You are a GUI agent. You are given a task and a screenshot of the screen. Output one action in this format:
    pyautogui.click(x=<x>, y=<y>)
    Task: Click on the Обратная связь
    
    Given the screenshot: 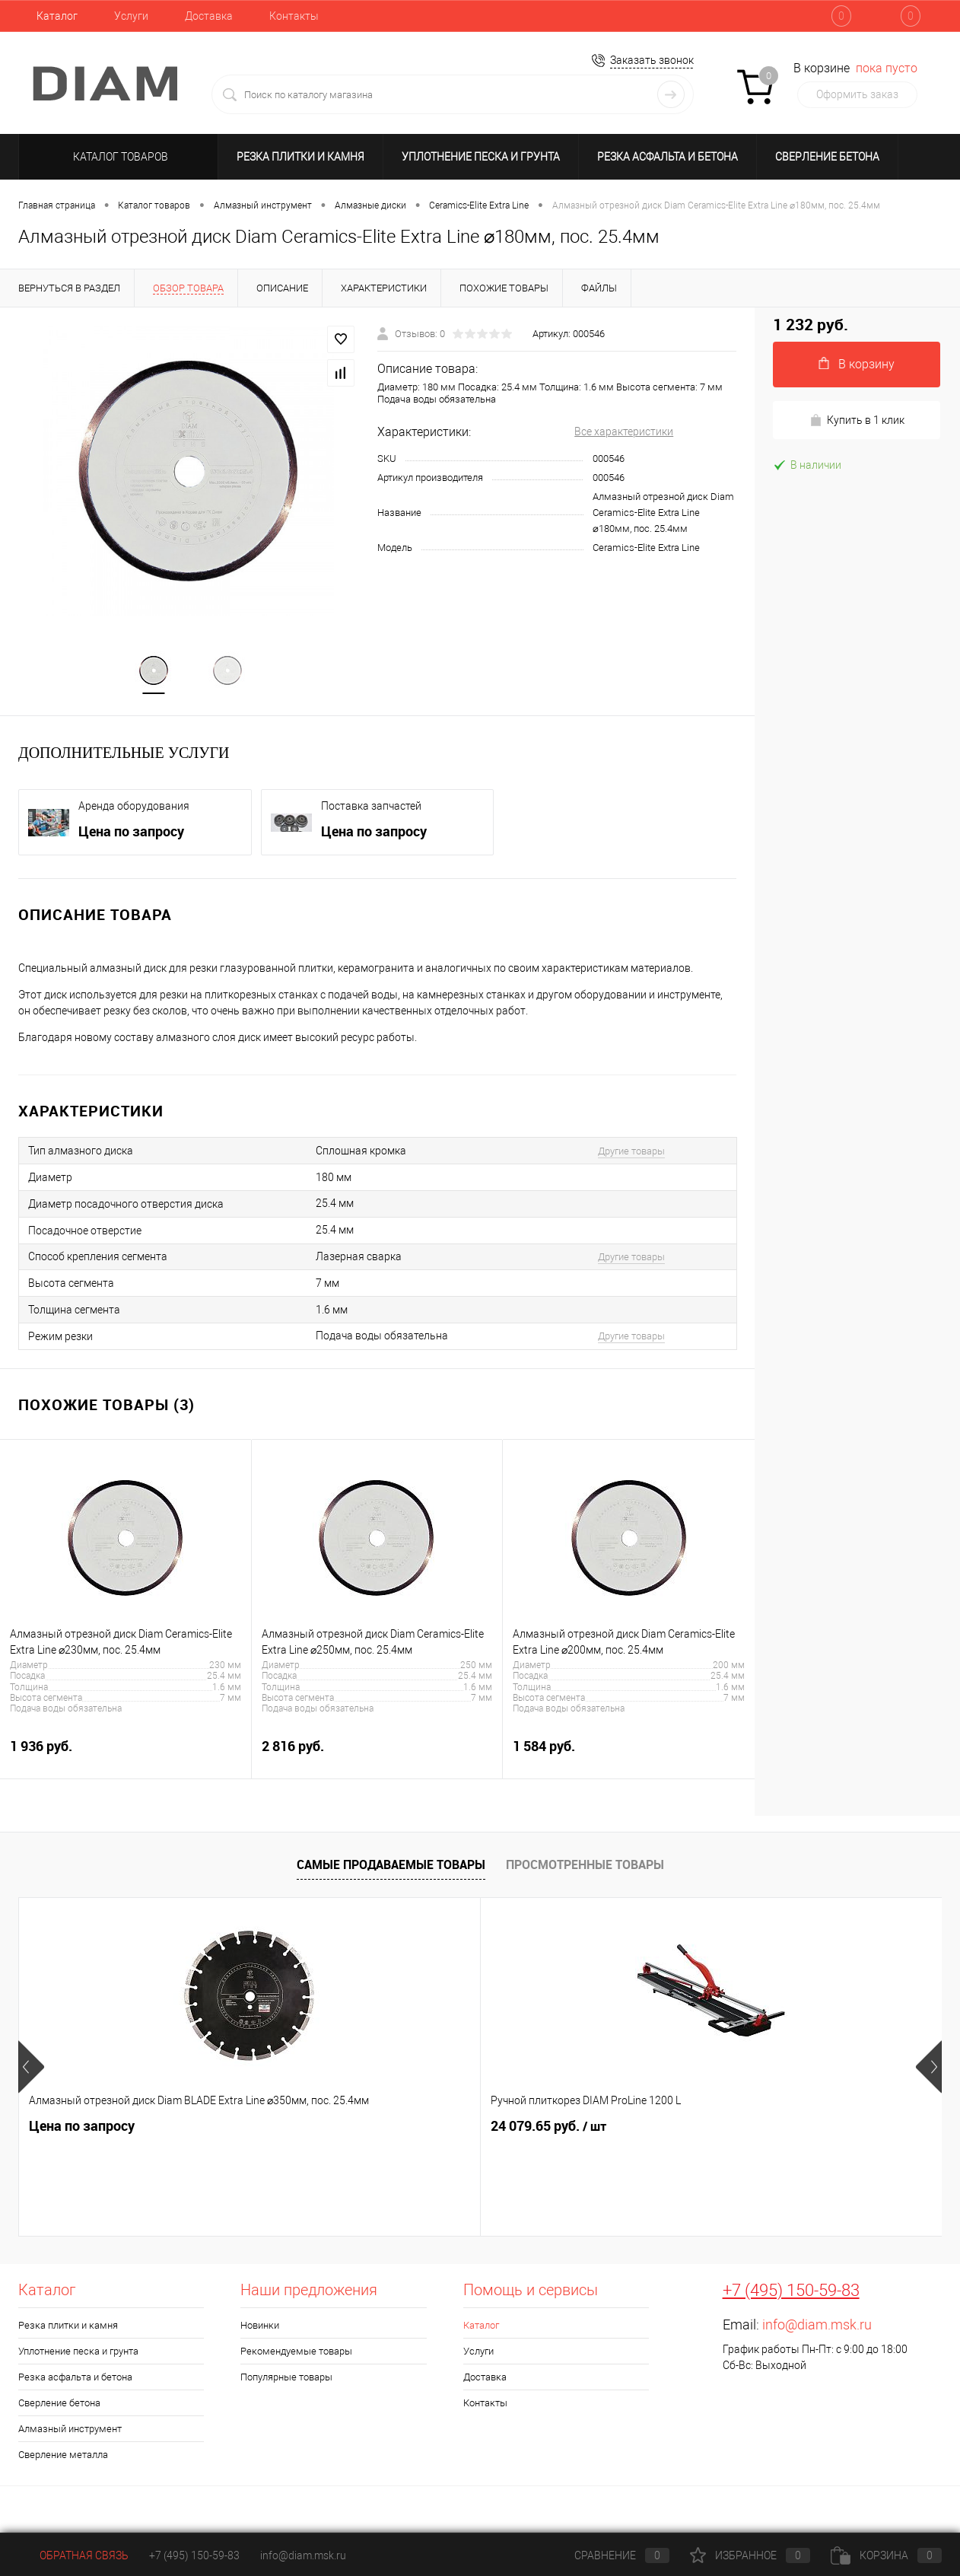 What is the action you would take?
    pyautogui.click(x=73, y=2555)
    